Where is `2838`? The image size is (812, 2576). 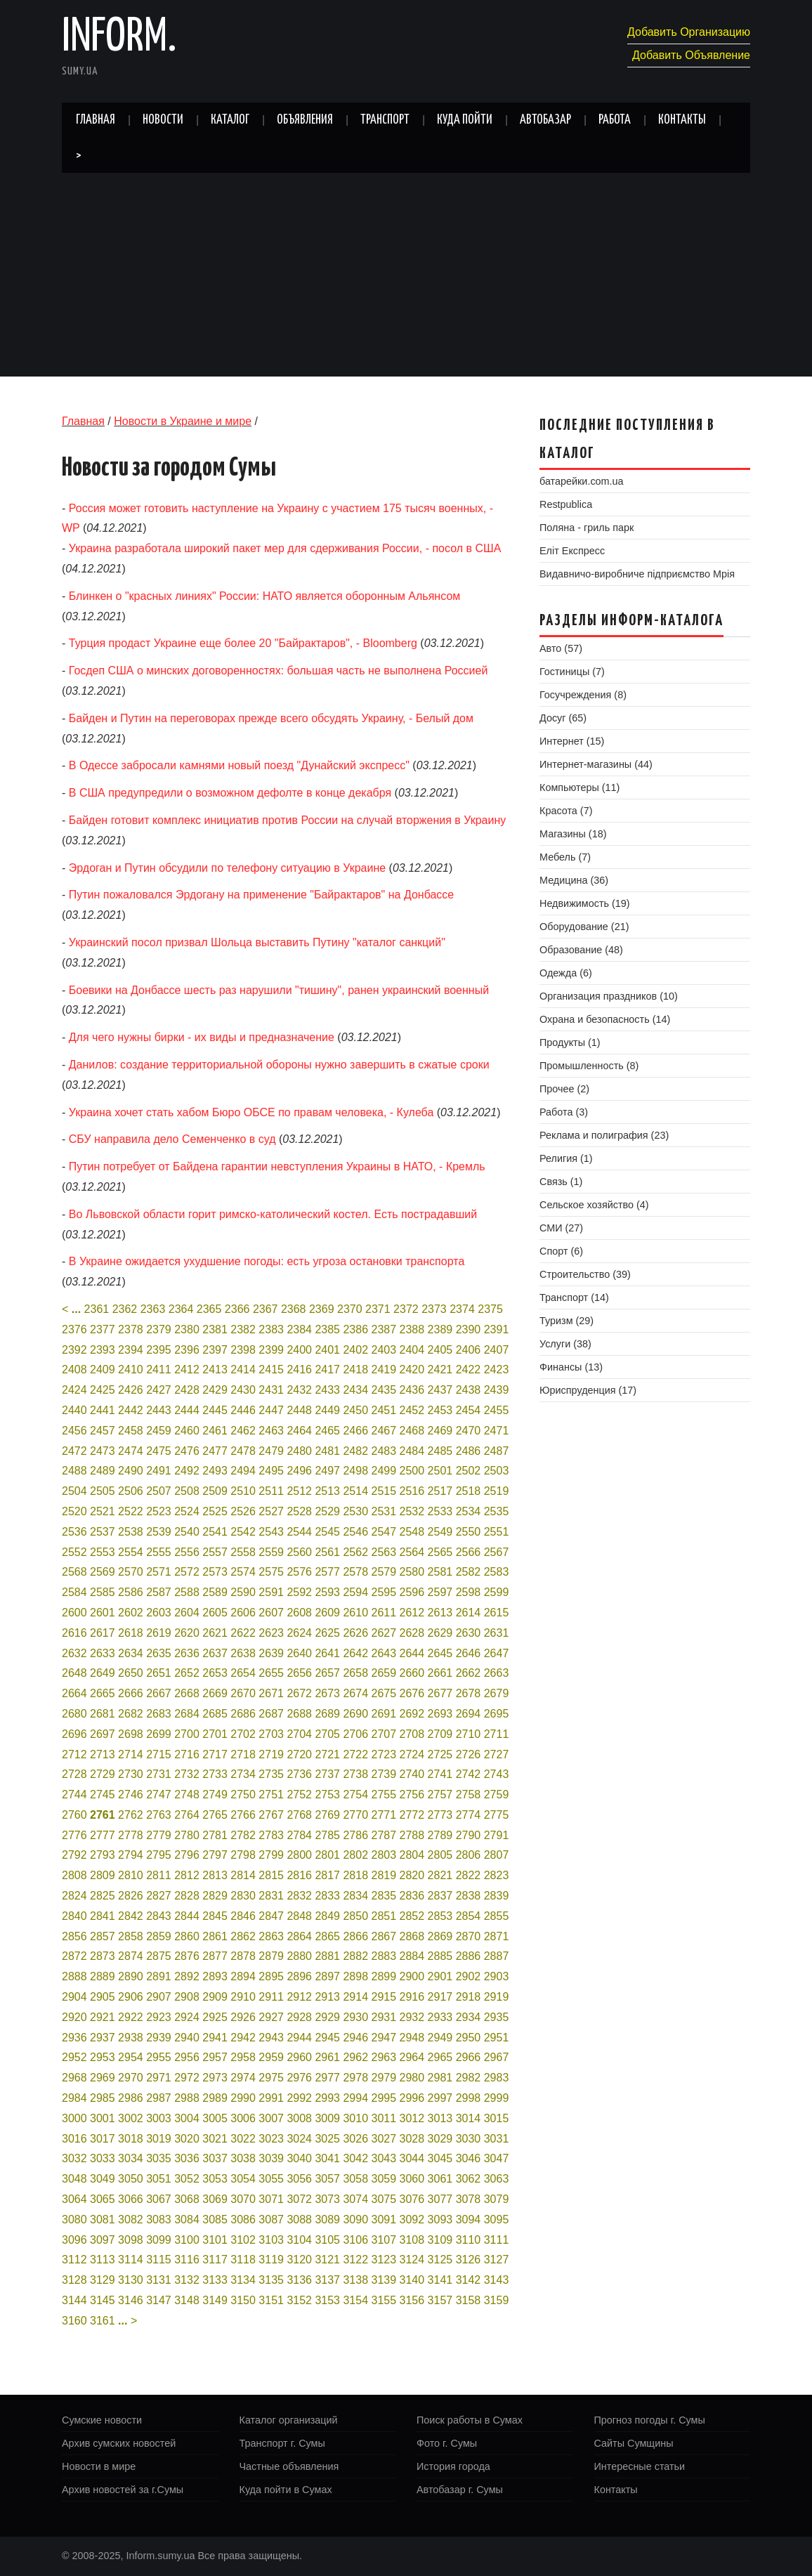
2838 is located at coordinates (468, 1896).